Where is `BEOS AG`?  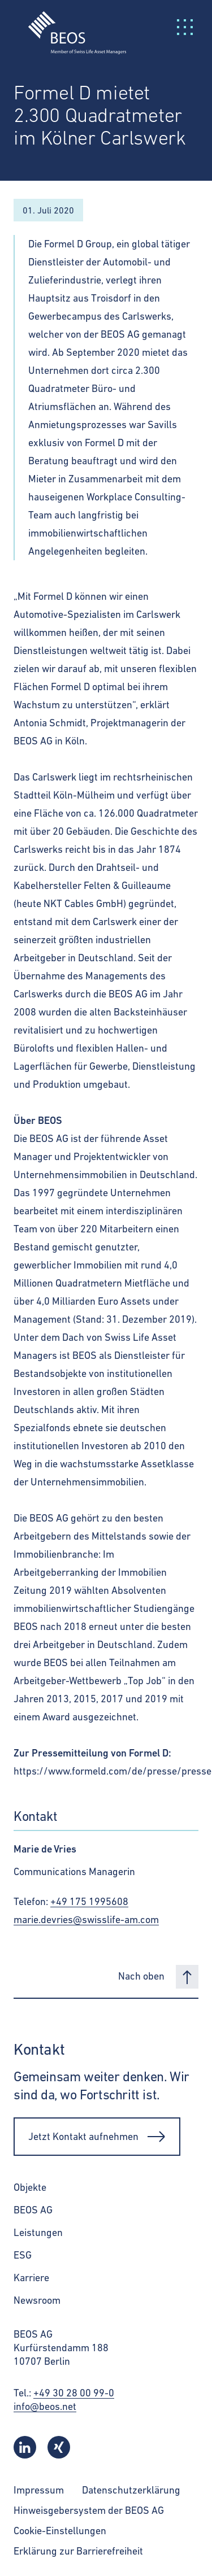 BEOS AG is located at coordinates (33, 2210).